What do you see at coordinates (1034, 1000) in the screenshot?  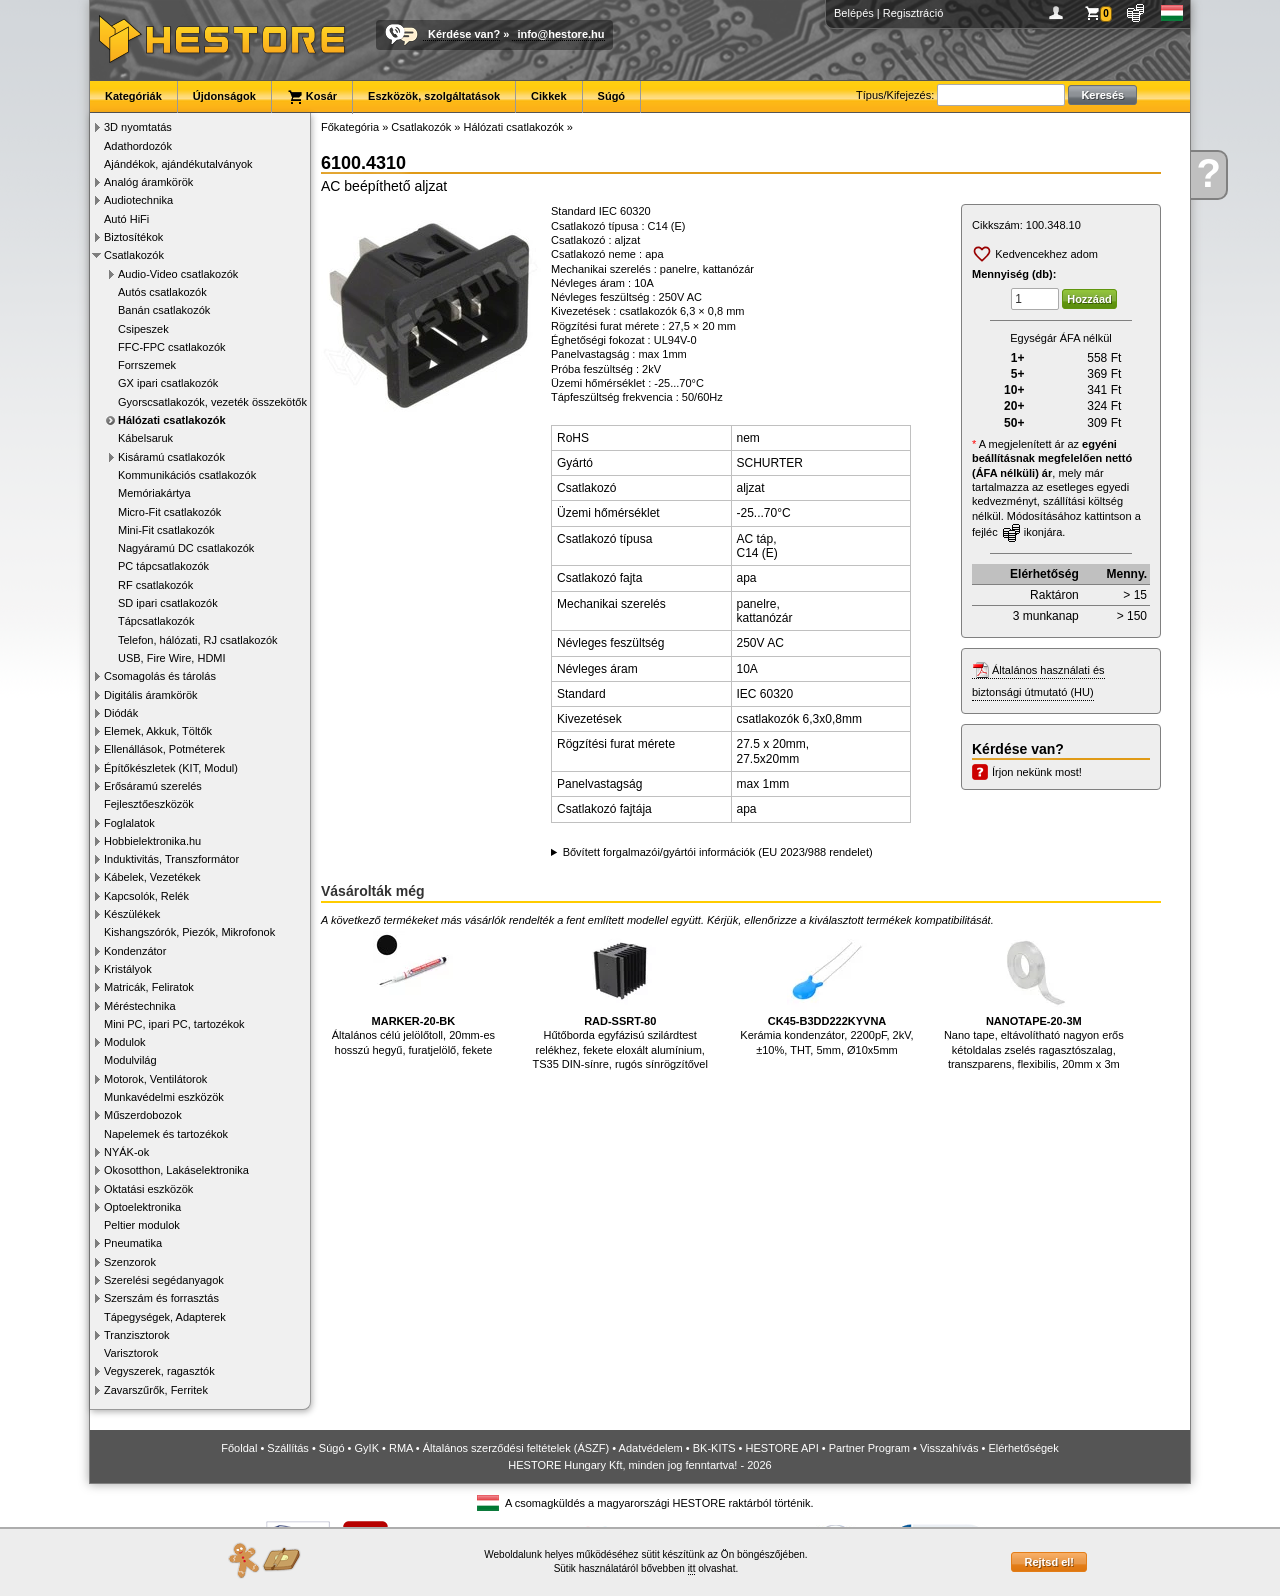 I see `Nano tape, eltávolítható nagyon erős kétoldalas zselés ragasztószalag, transzparens, flexibilis, 20mm x 3m` at bounding box center [1034, 1000].